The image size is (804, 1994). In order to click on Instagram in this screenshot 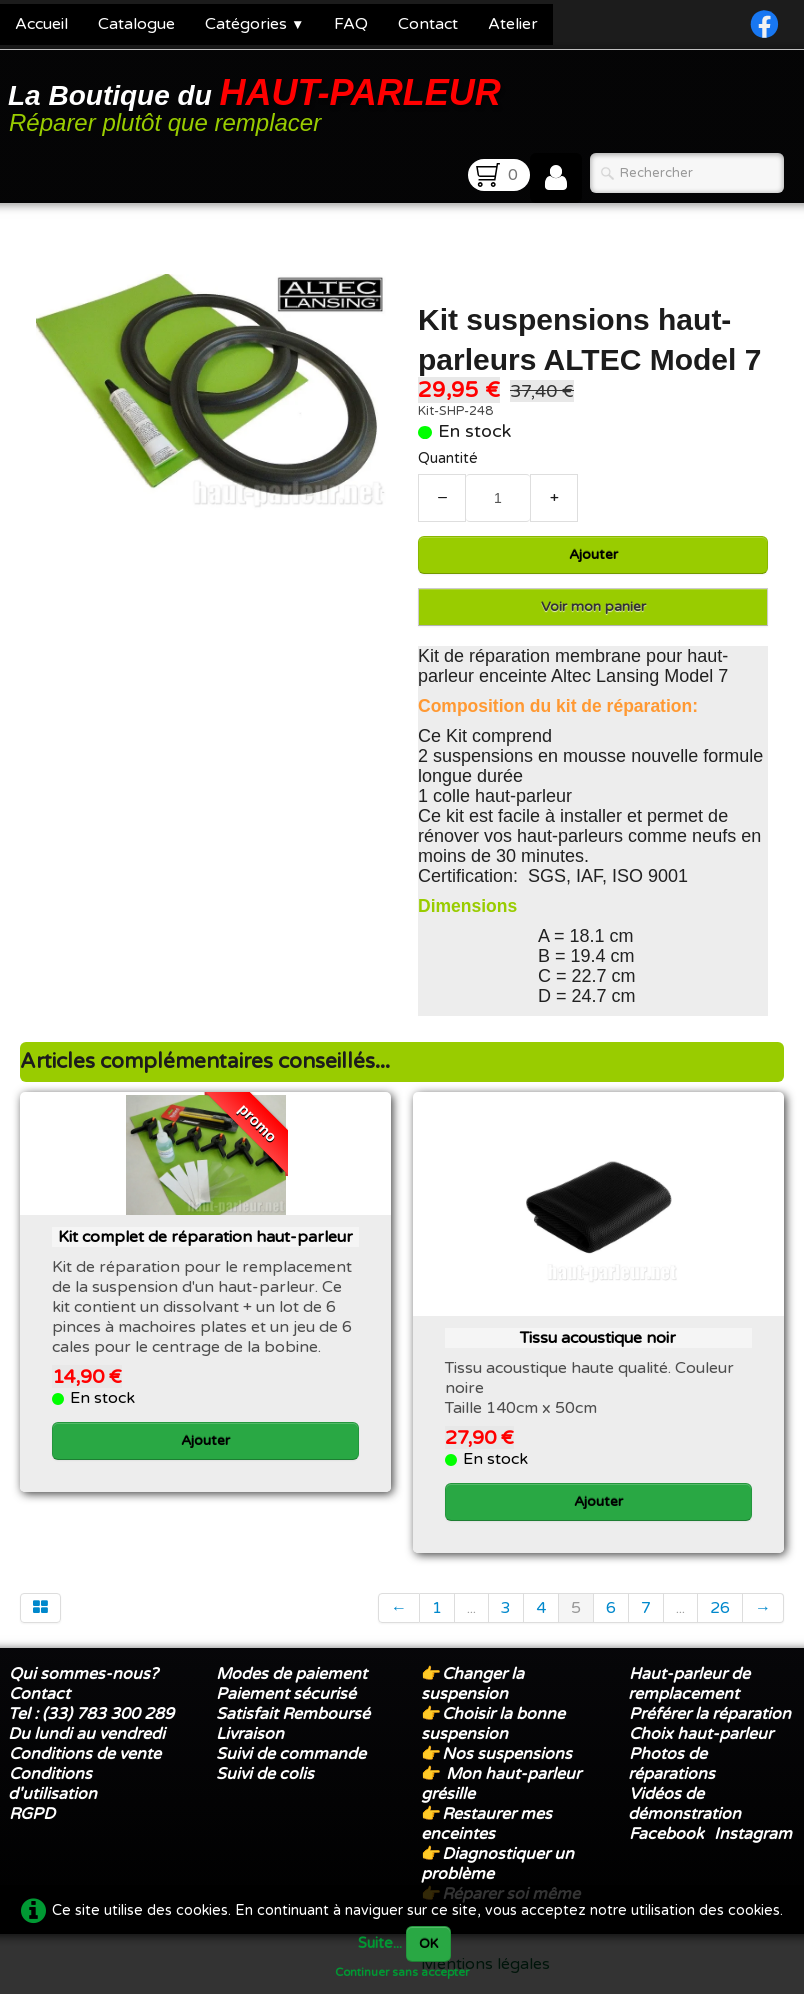, I will do `click(753, 1834)`.